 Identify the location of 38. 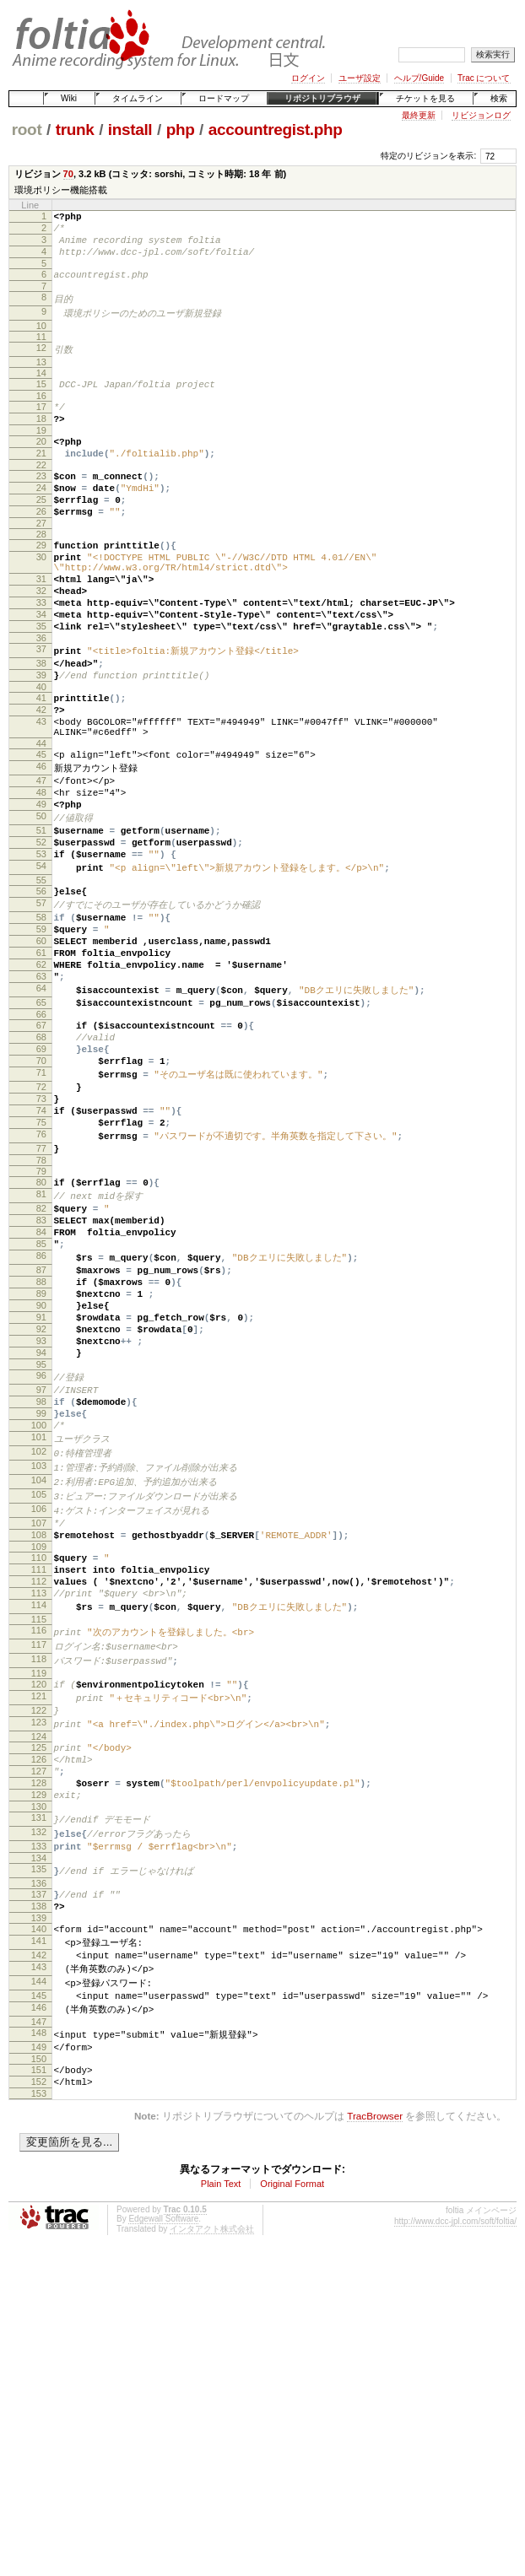
(41, 722).